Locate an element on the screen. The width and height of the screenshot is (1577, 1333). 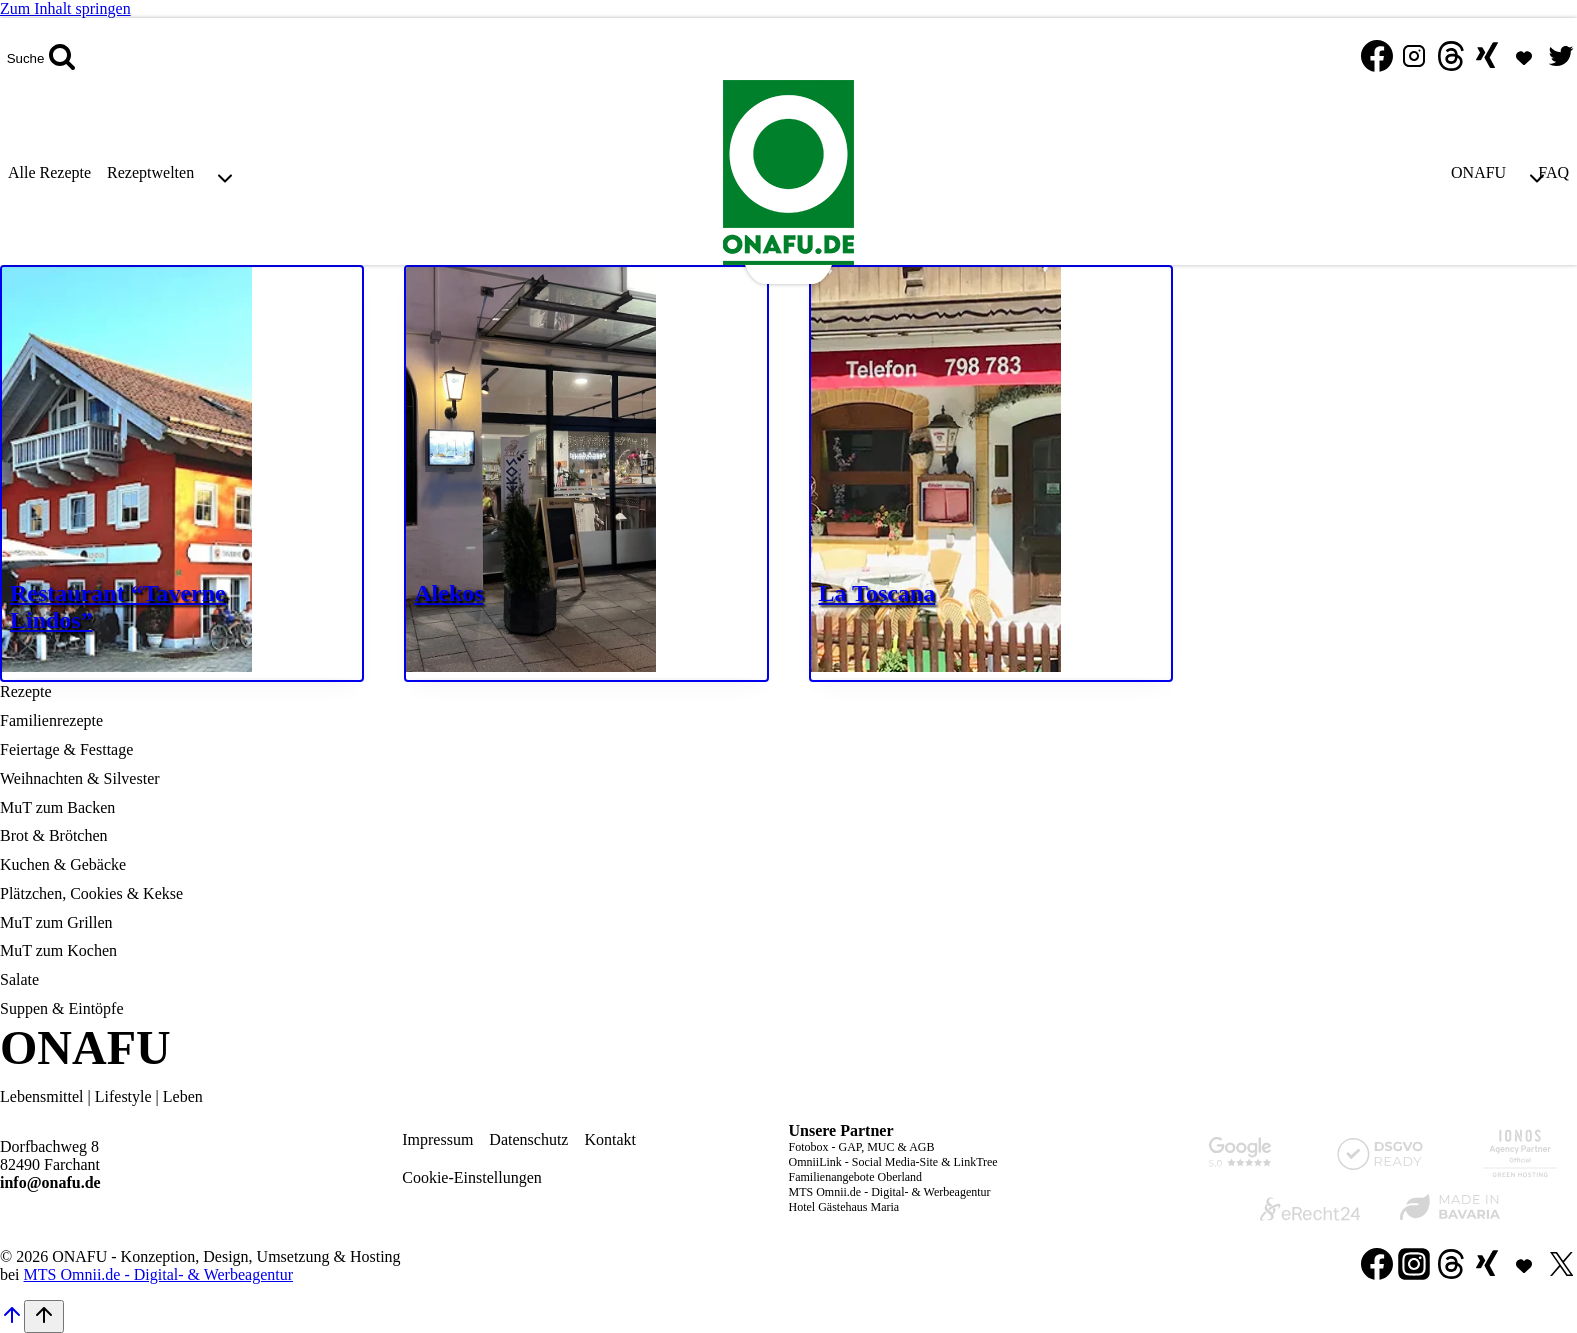
MuT zum Kochen is located at coordinates (58, 950).